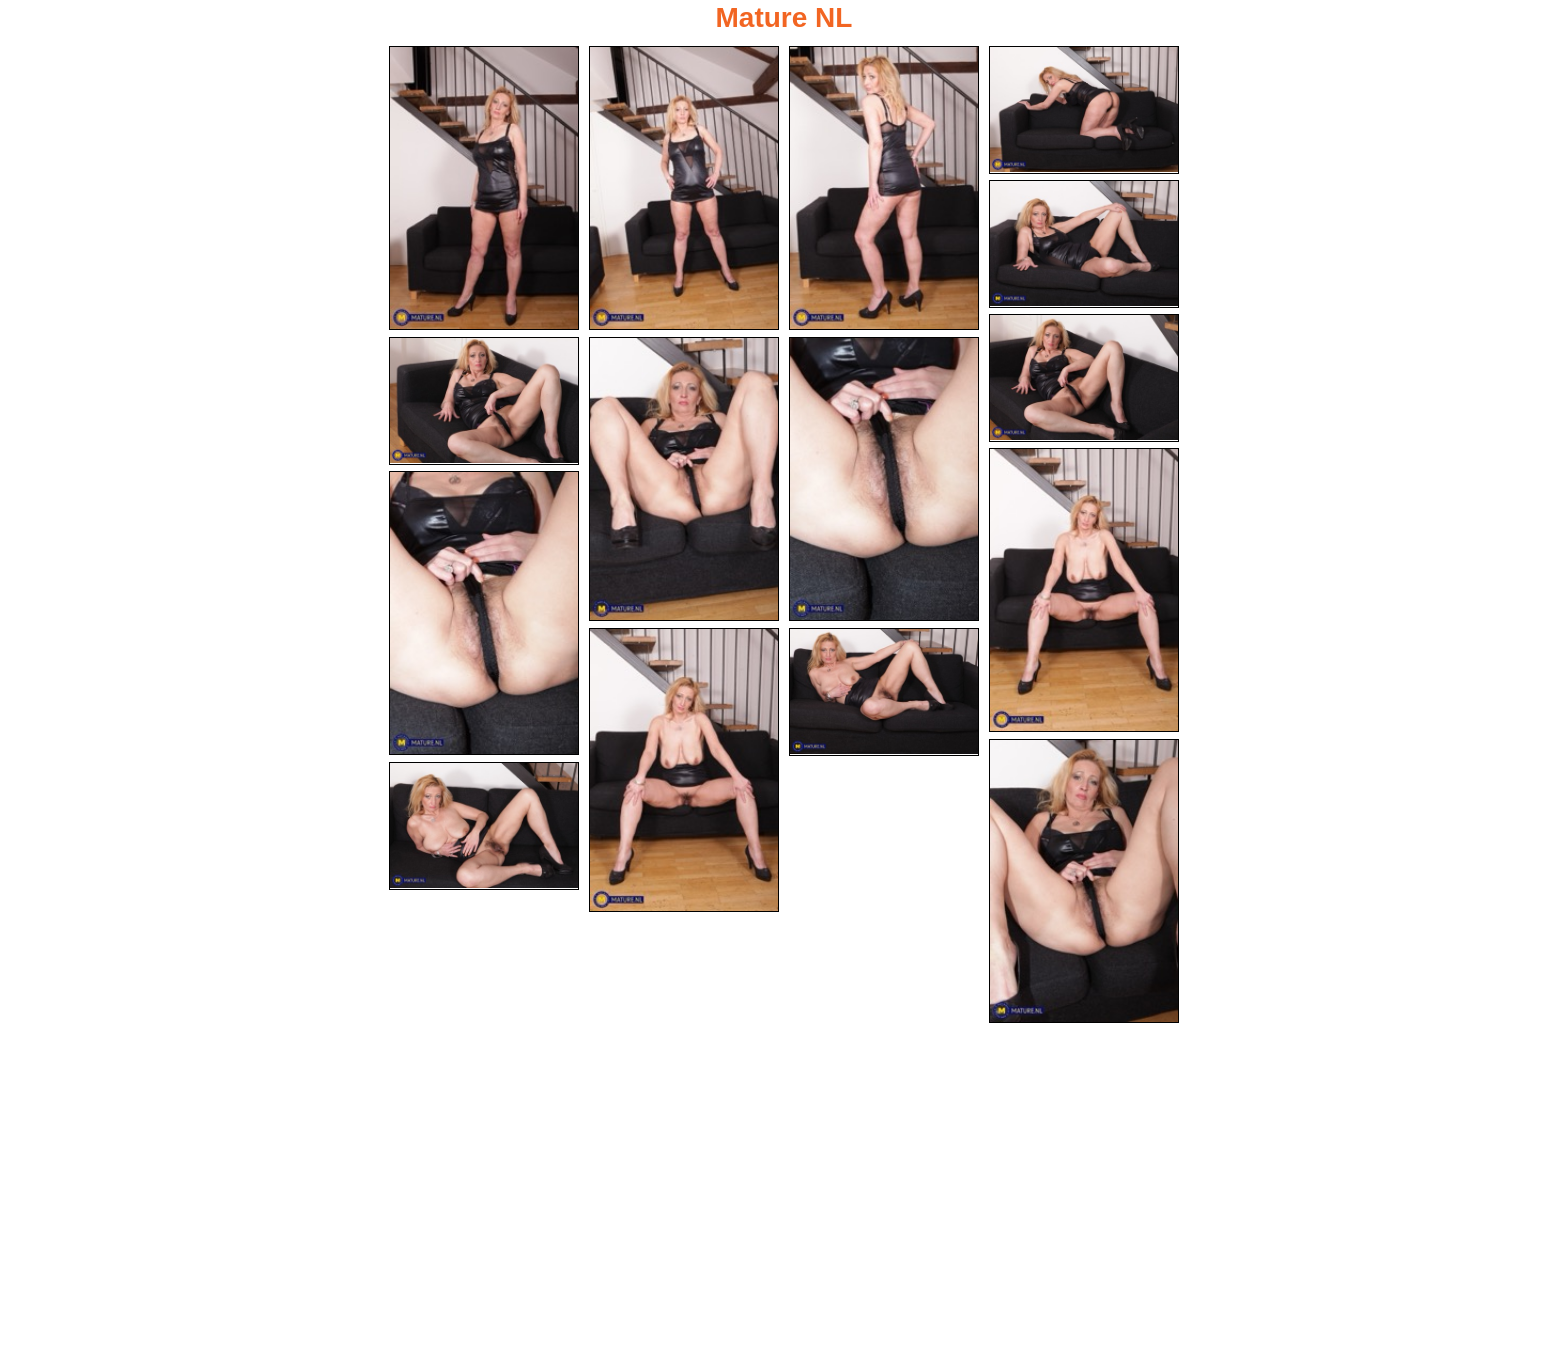 This screenshot has height=1346, width=1568. What do you see at coordinates (1084, 590) in the screenshot?
I see `[10.jpg]` at bounding box center [1084, 590].